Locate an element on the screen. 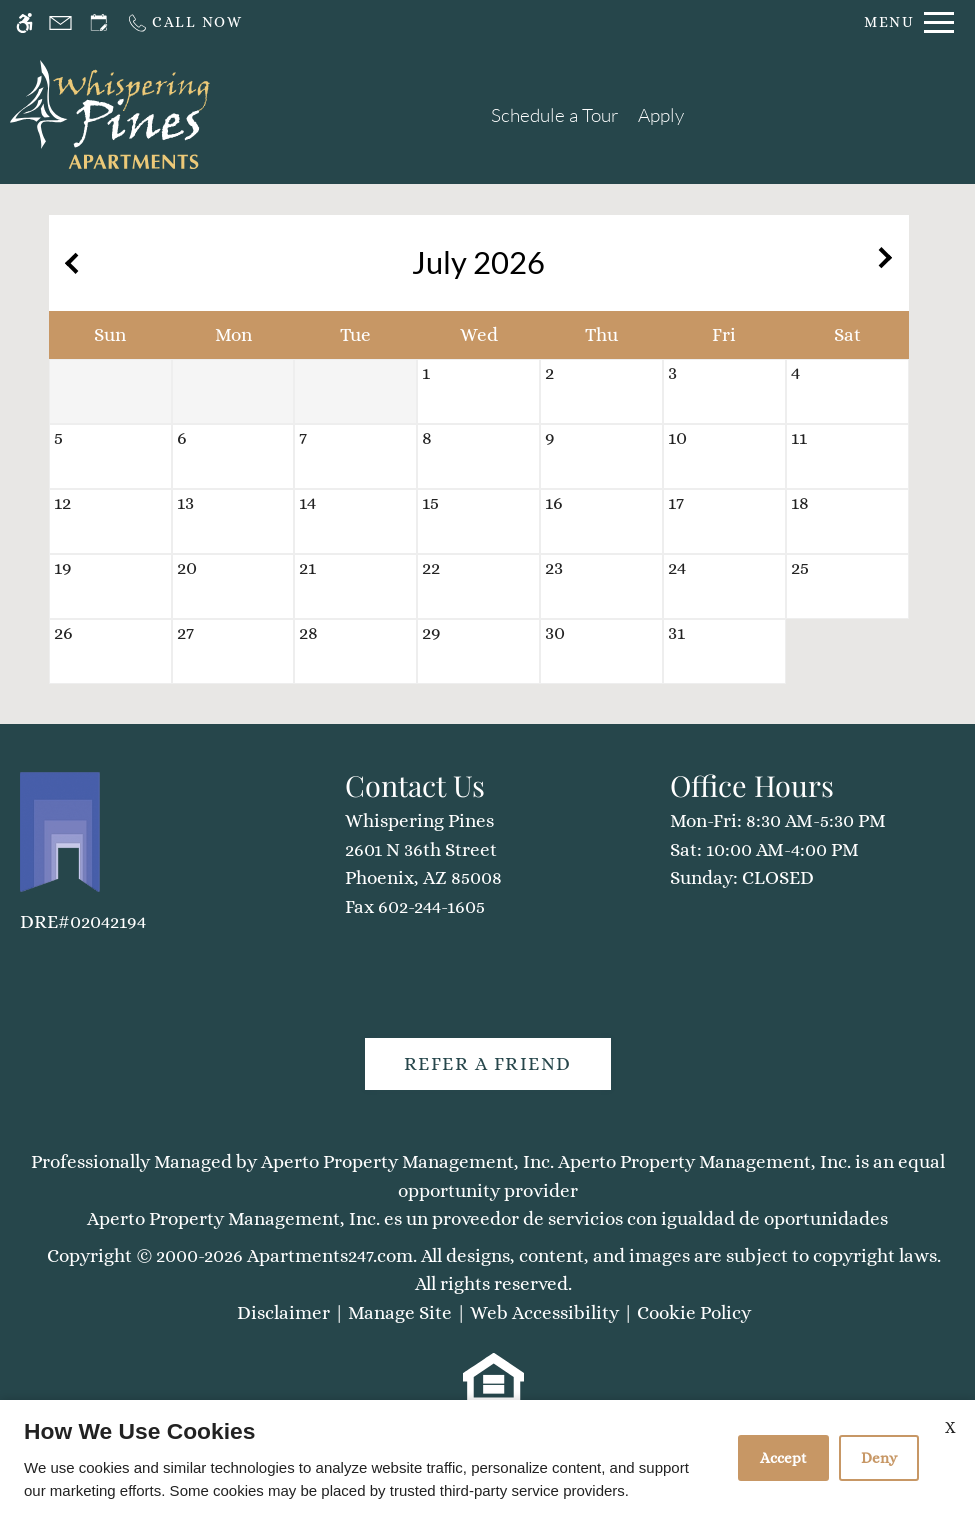  [Contact page] is located at coordinates (60, 22).